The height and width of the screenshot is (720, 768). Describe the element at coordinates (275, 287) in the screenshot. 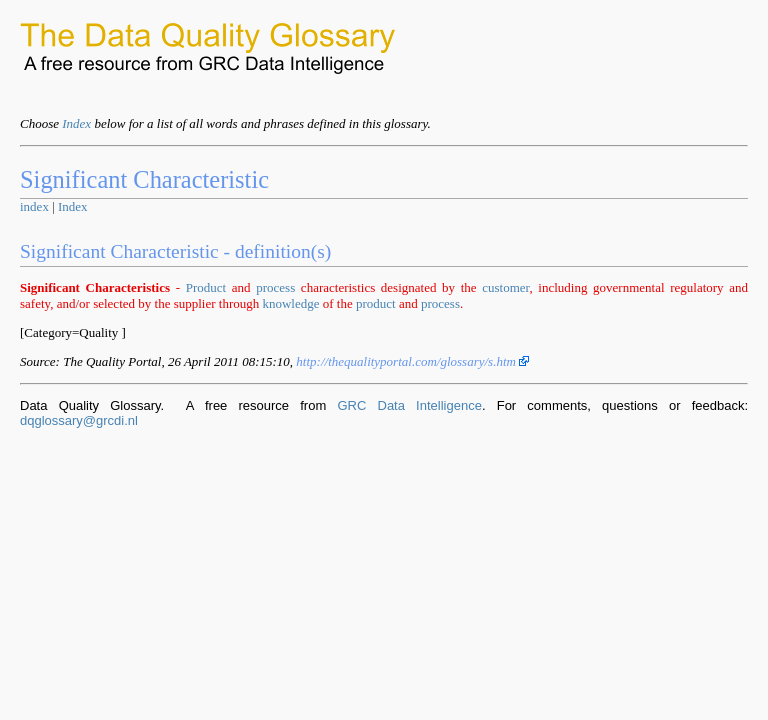

I see `process` at that location.